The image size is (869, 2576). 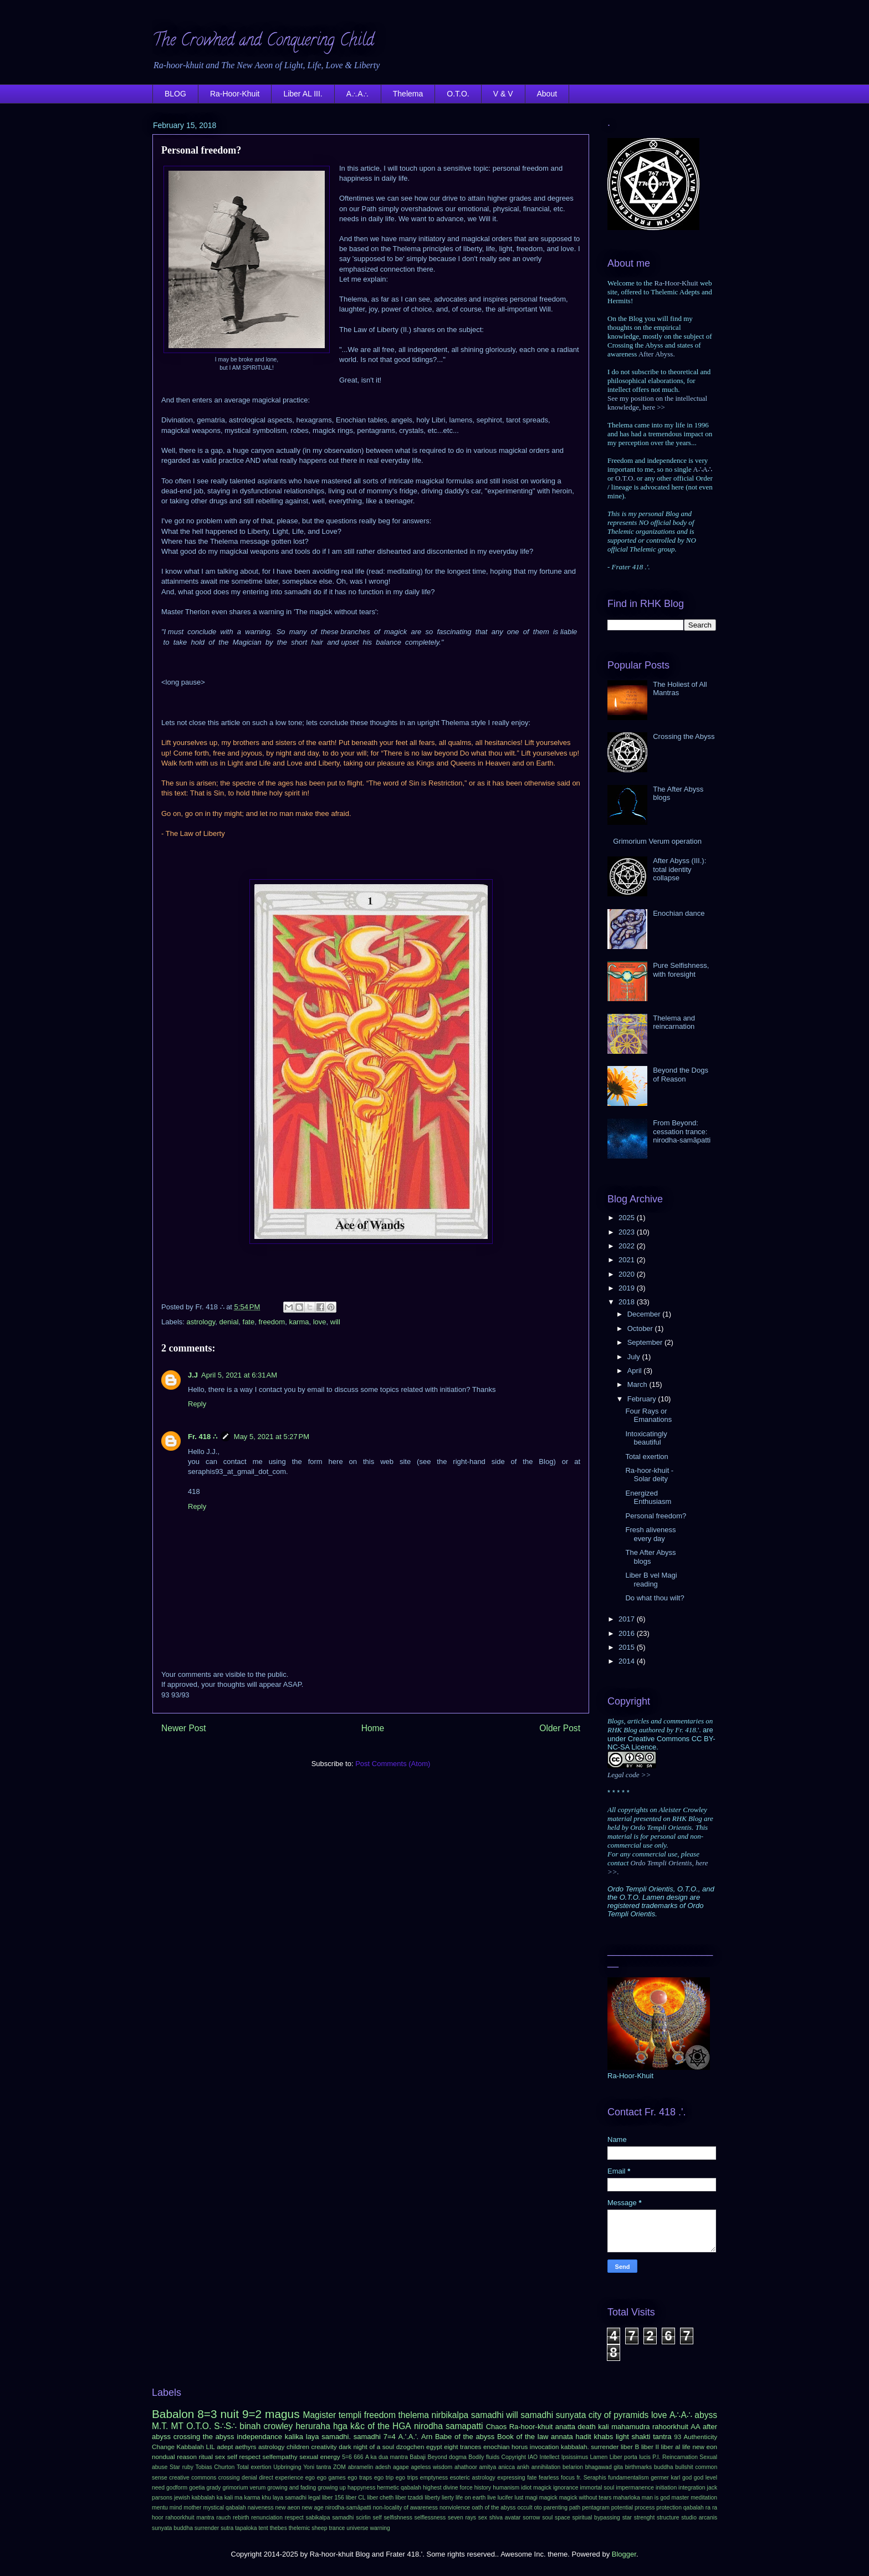 What do you see at coordinates (263, 42) in the screenshot?
I see `The Crowned and Conquering Child` at bounding box center [263, 42].